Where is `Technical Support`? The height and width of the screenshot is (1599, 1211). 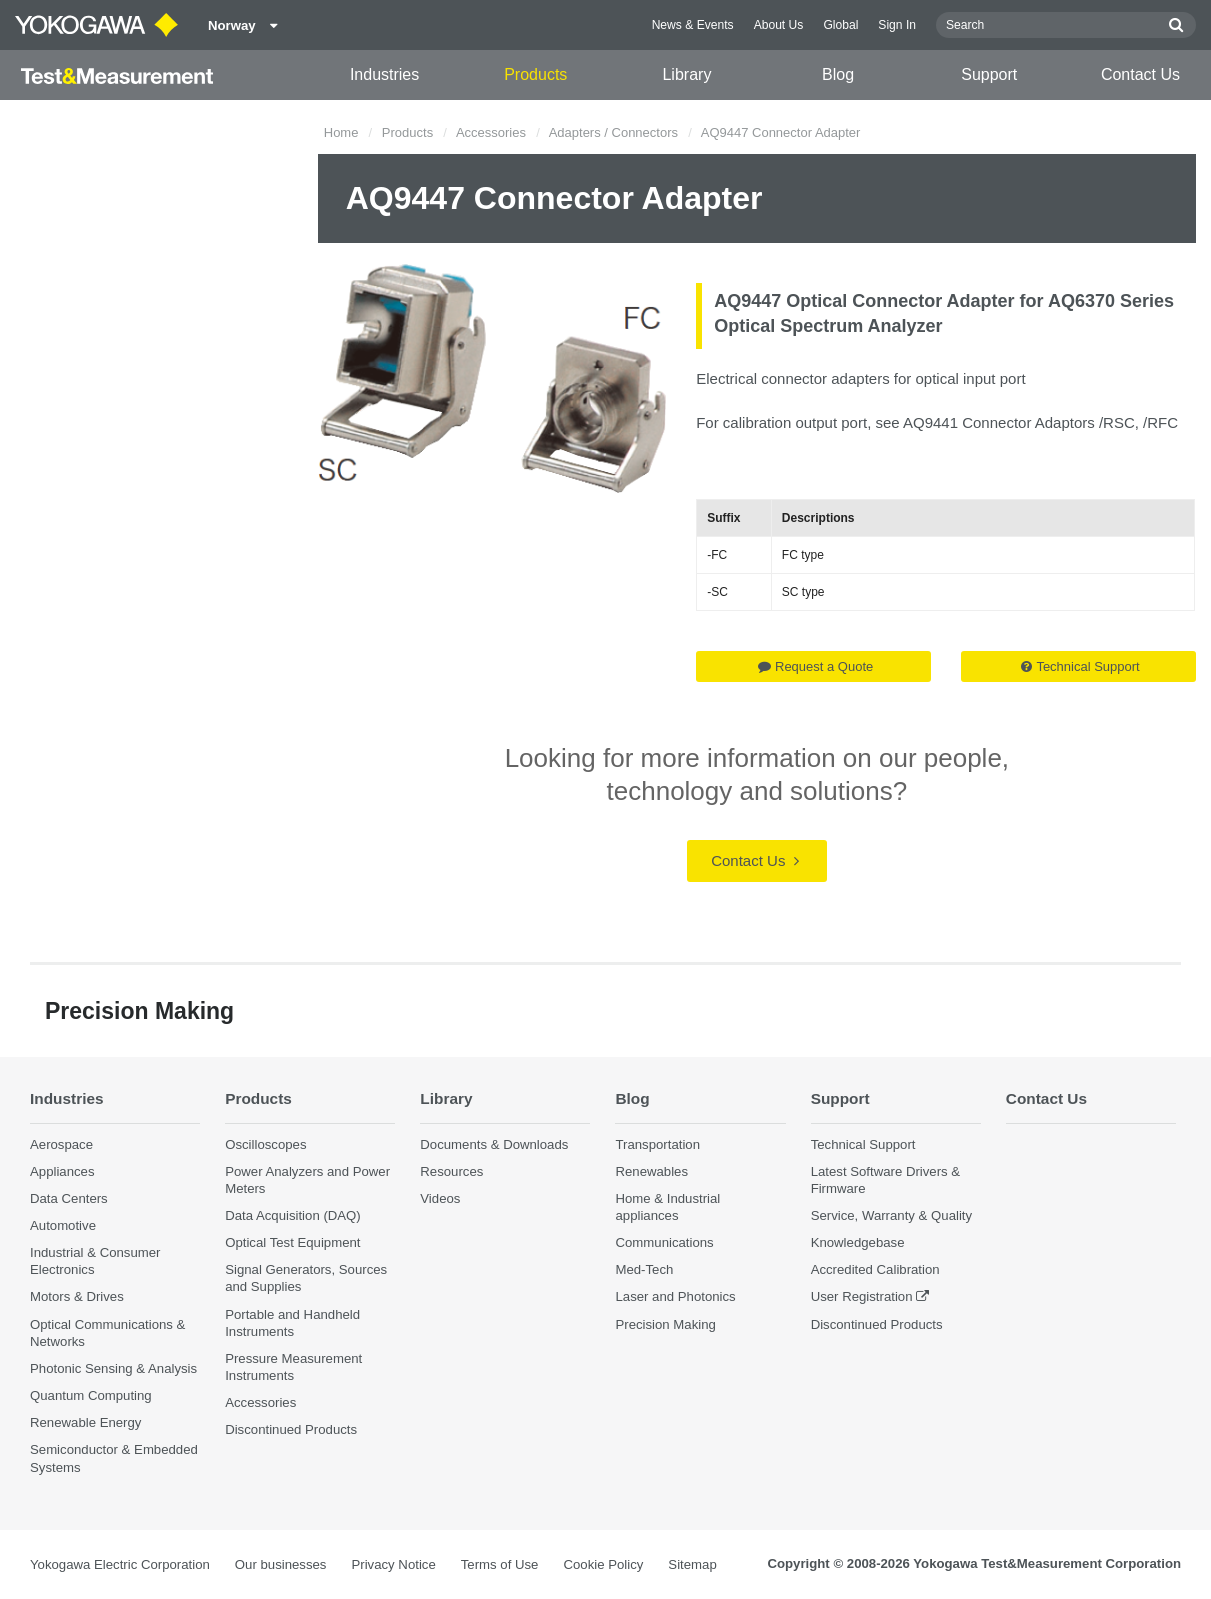
Technical Support is located at coordinates (1080, 666).